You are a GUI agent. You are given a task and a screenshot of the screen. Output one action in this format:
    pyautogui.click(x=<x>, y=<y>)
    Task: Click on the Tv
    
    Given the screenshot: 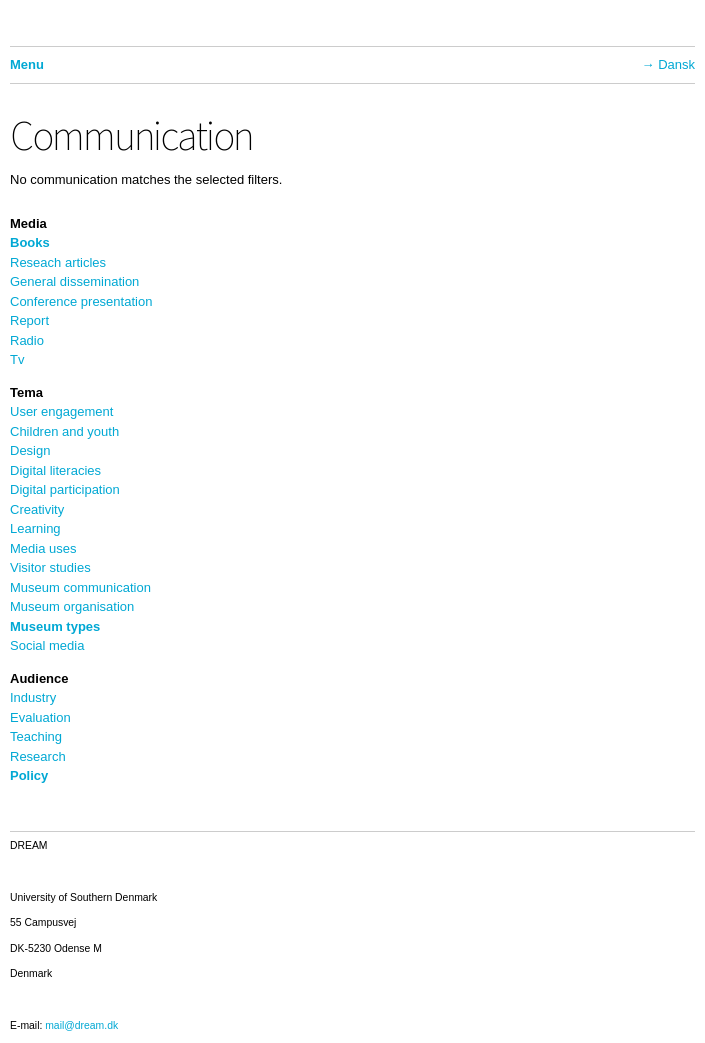 What is the action you would take?
    pyautogui.click(x=17, y=359)
    